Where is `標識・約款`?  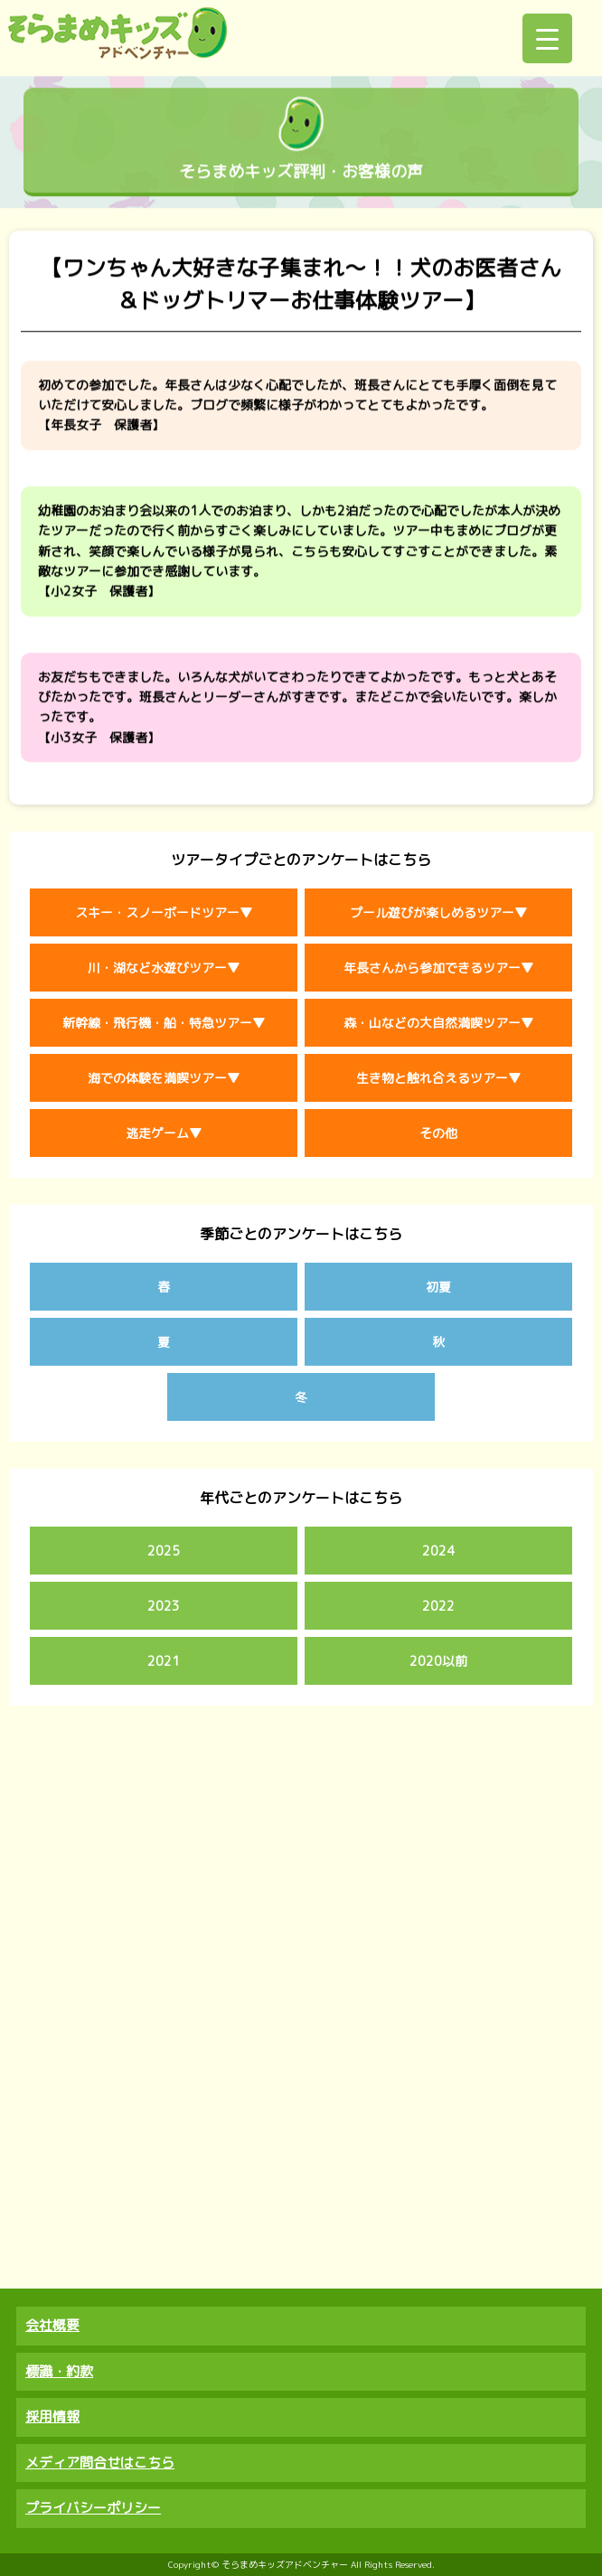
標識・約款 is located at coordinates (59, 2371).